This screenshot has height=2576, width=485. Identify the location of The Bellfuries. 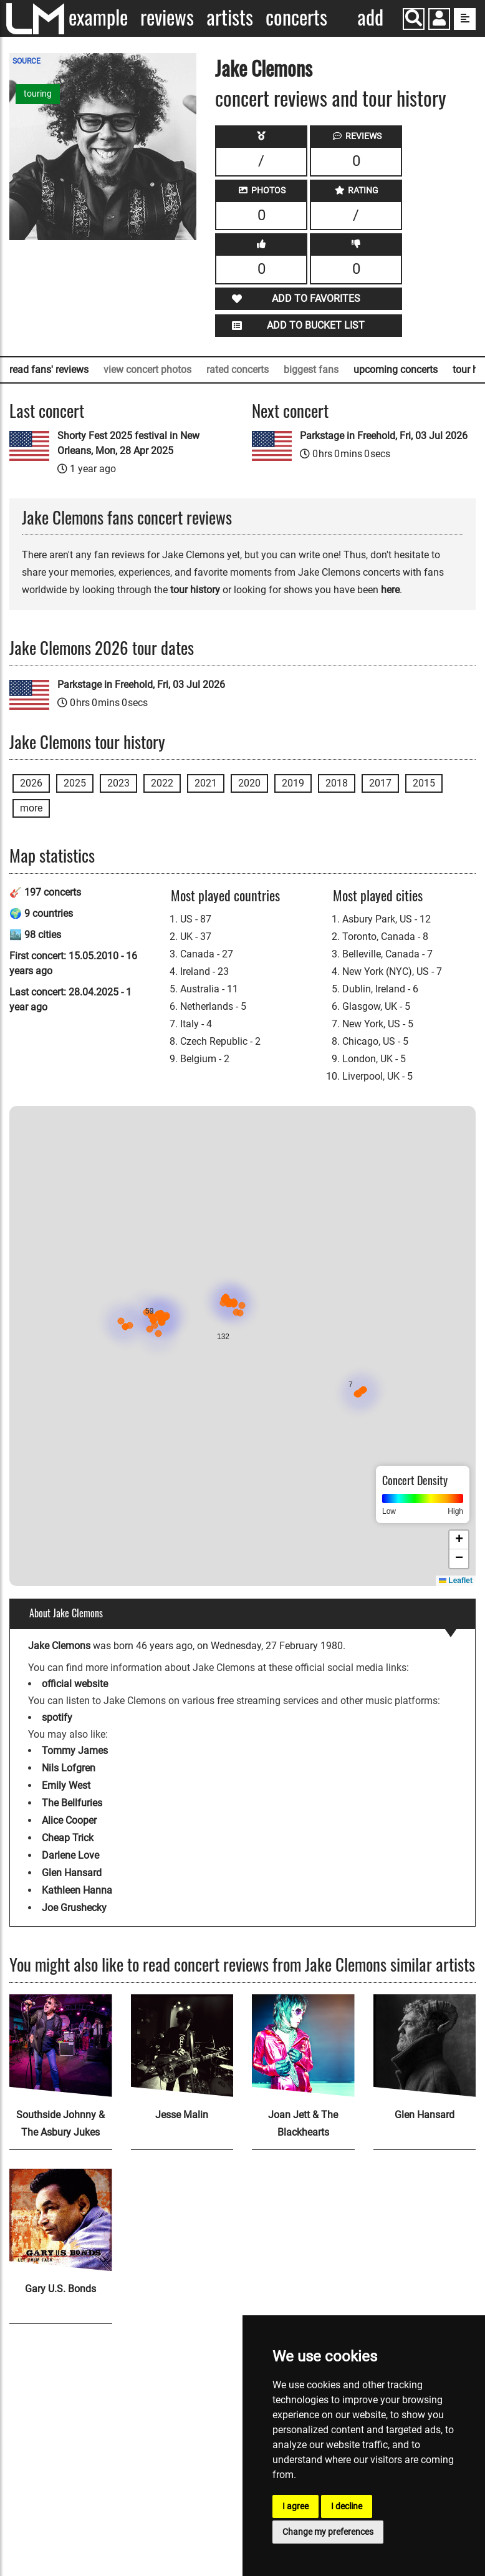
(72, 1803).